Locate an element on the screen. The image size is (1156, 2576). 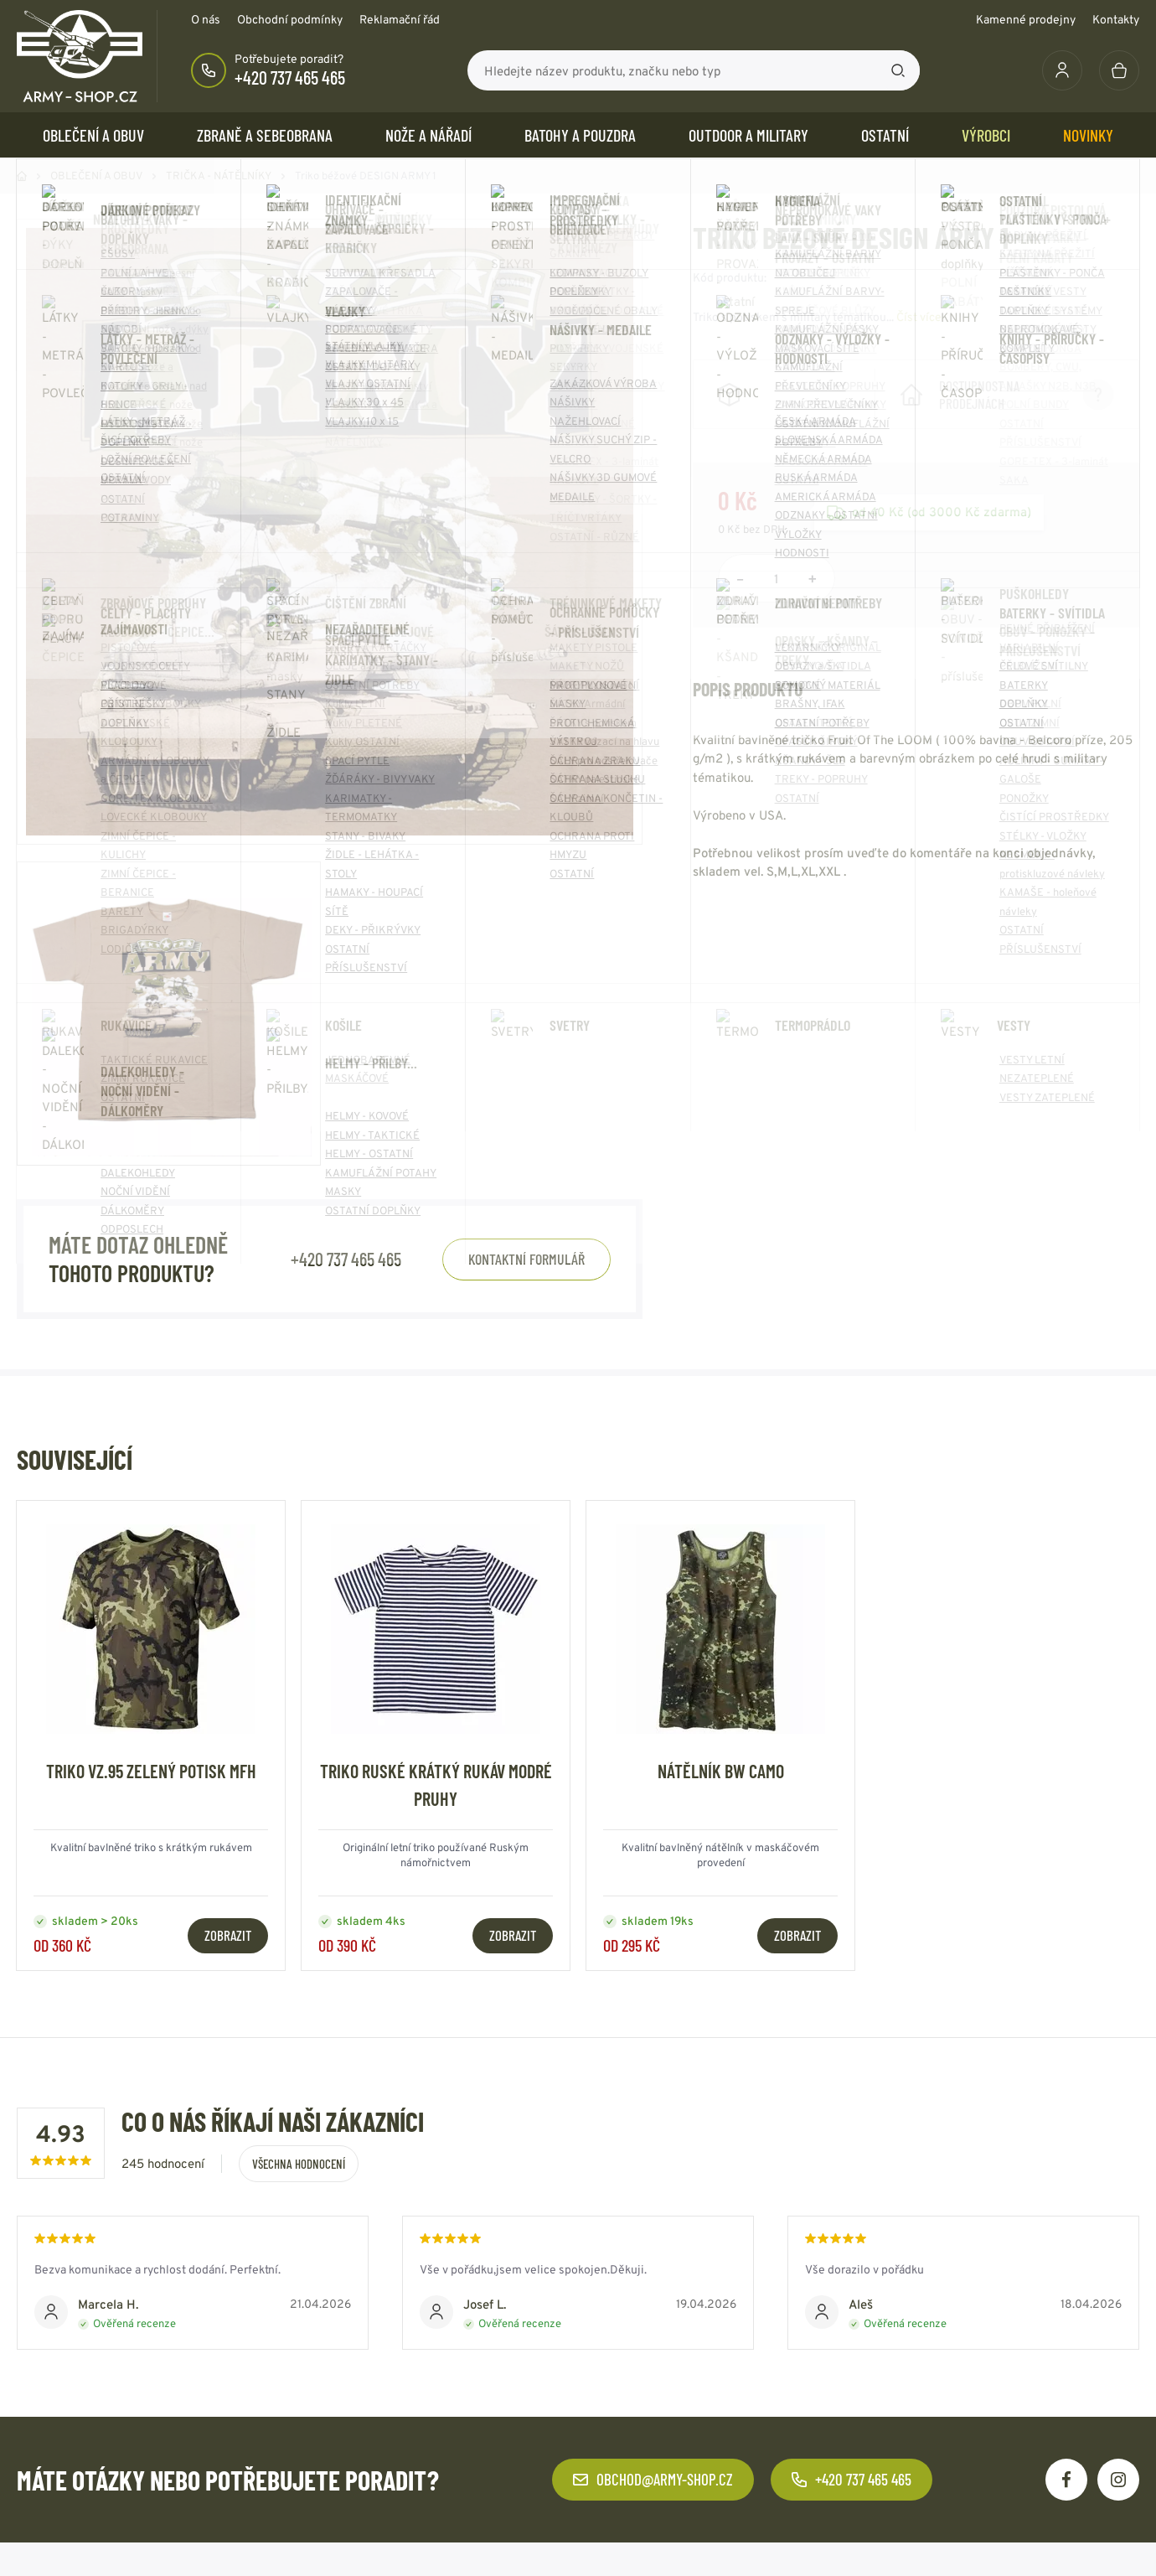
Reklamační řád is located at coordinates (399, 19).